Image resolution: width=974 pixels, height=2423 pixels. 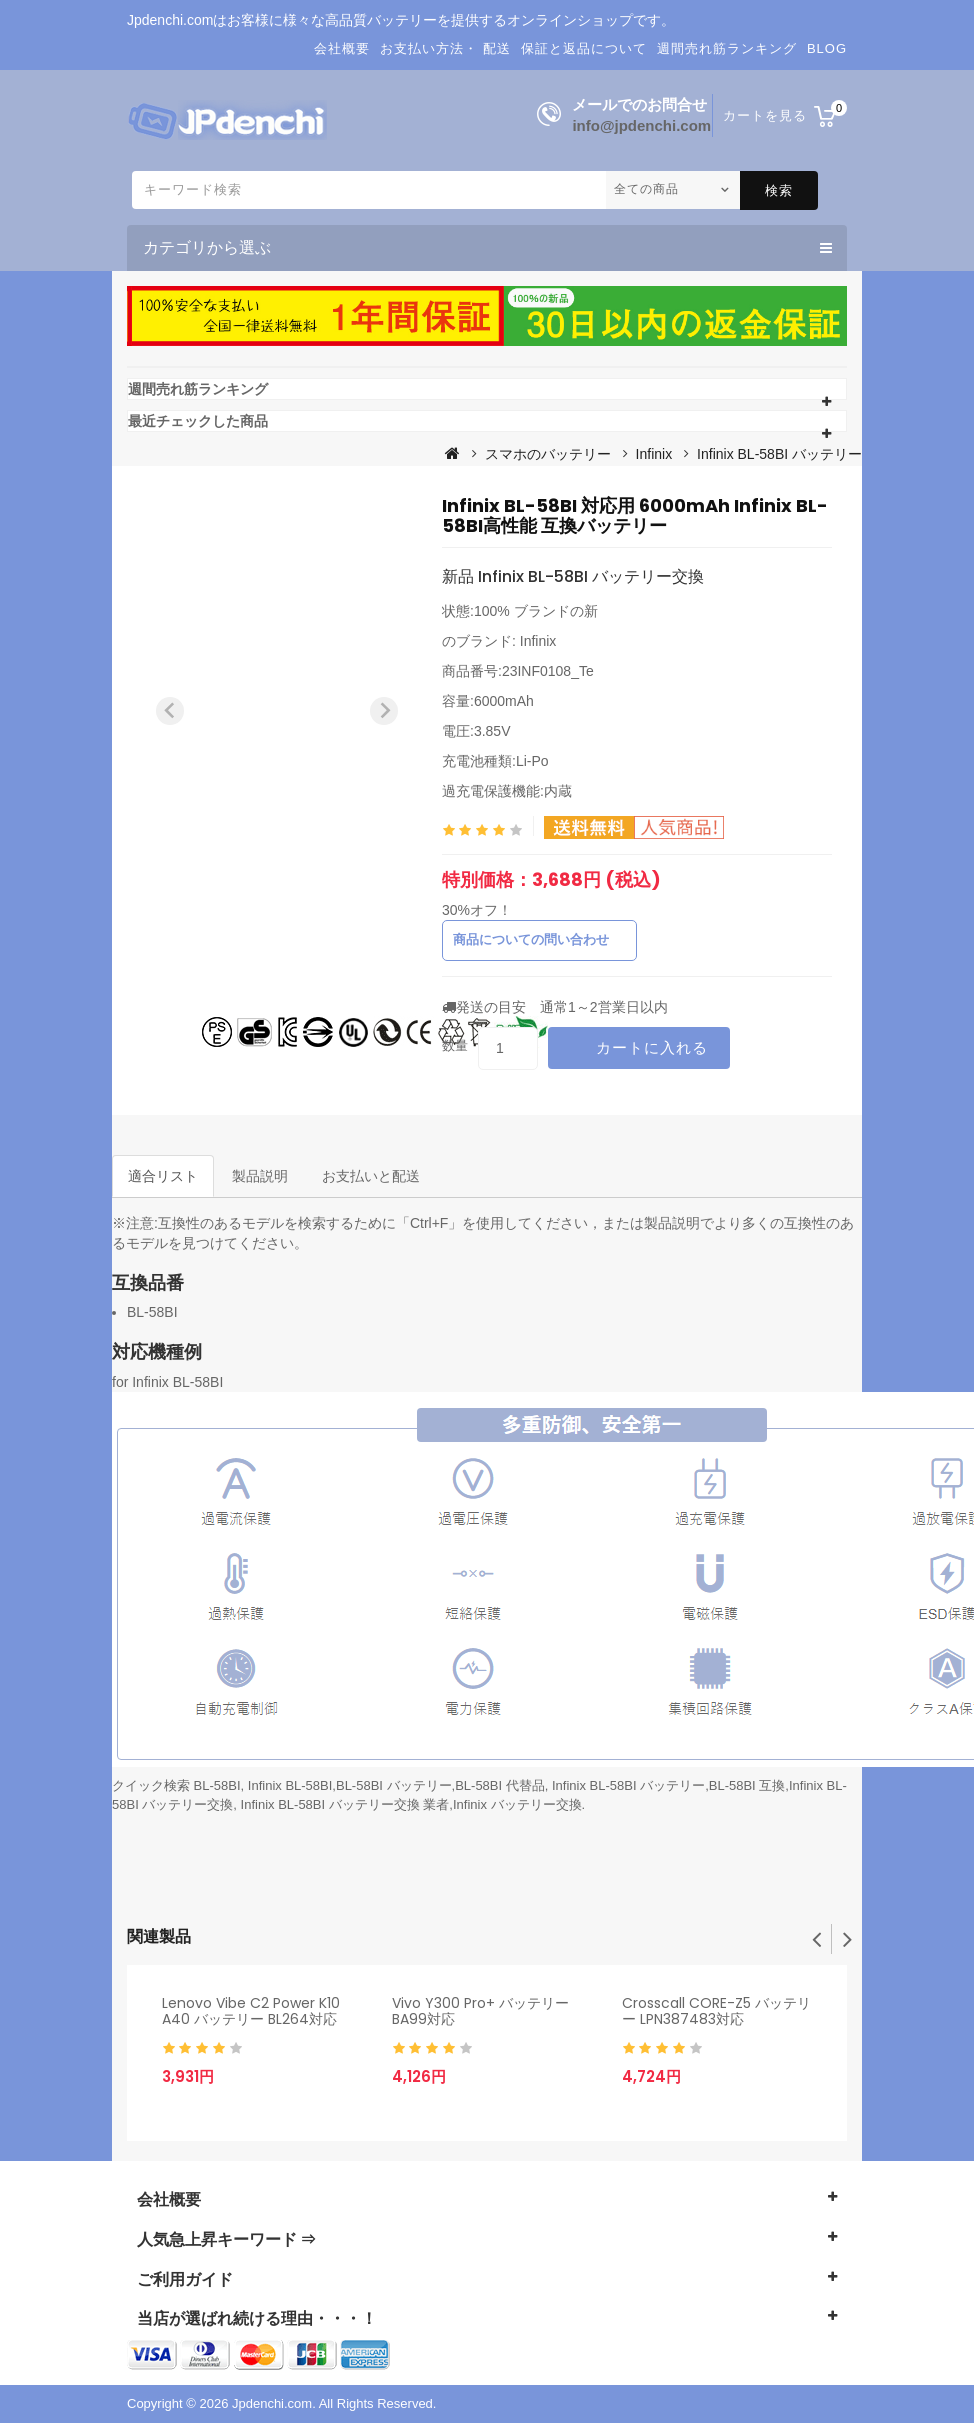 What do you see at coordinates (654, 454) in the screenshot?
I see `Infinix` at bounding box center [654, 454].